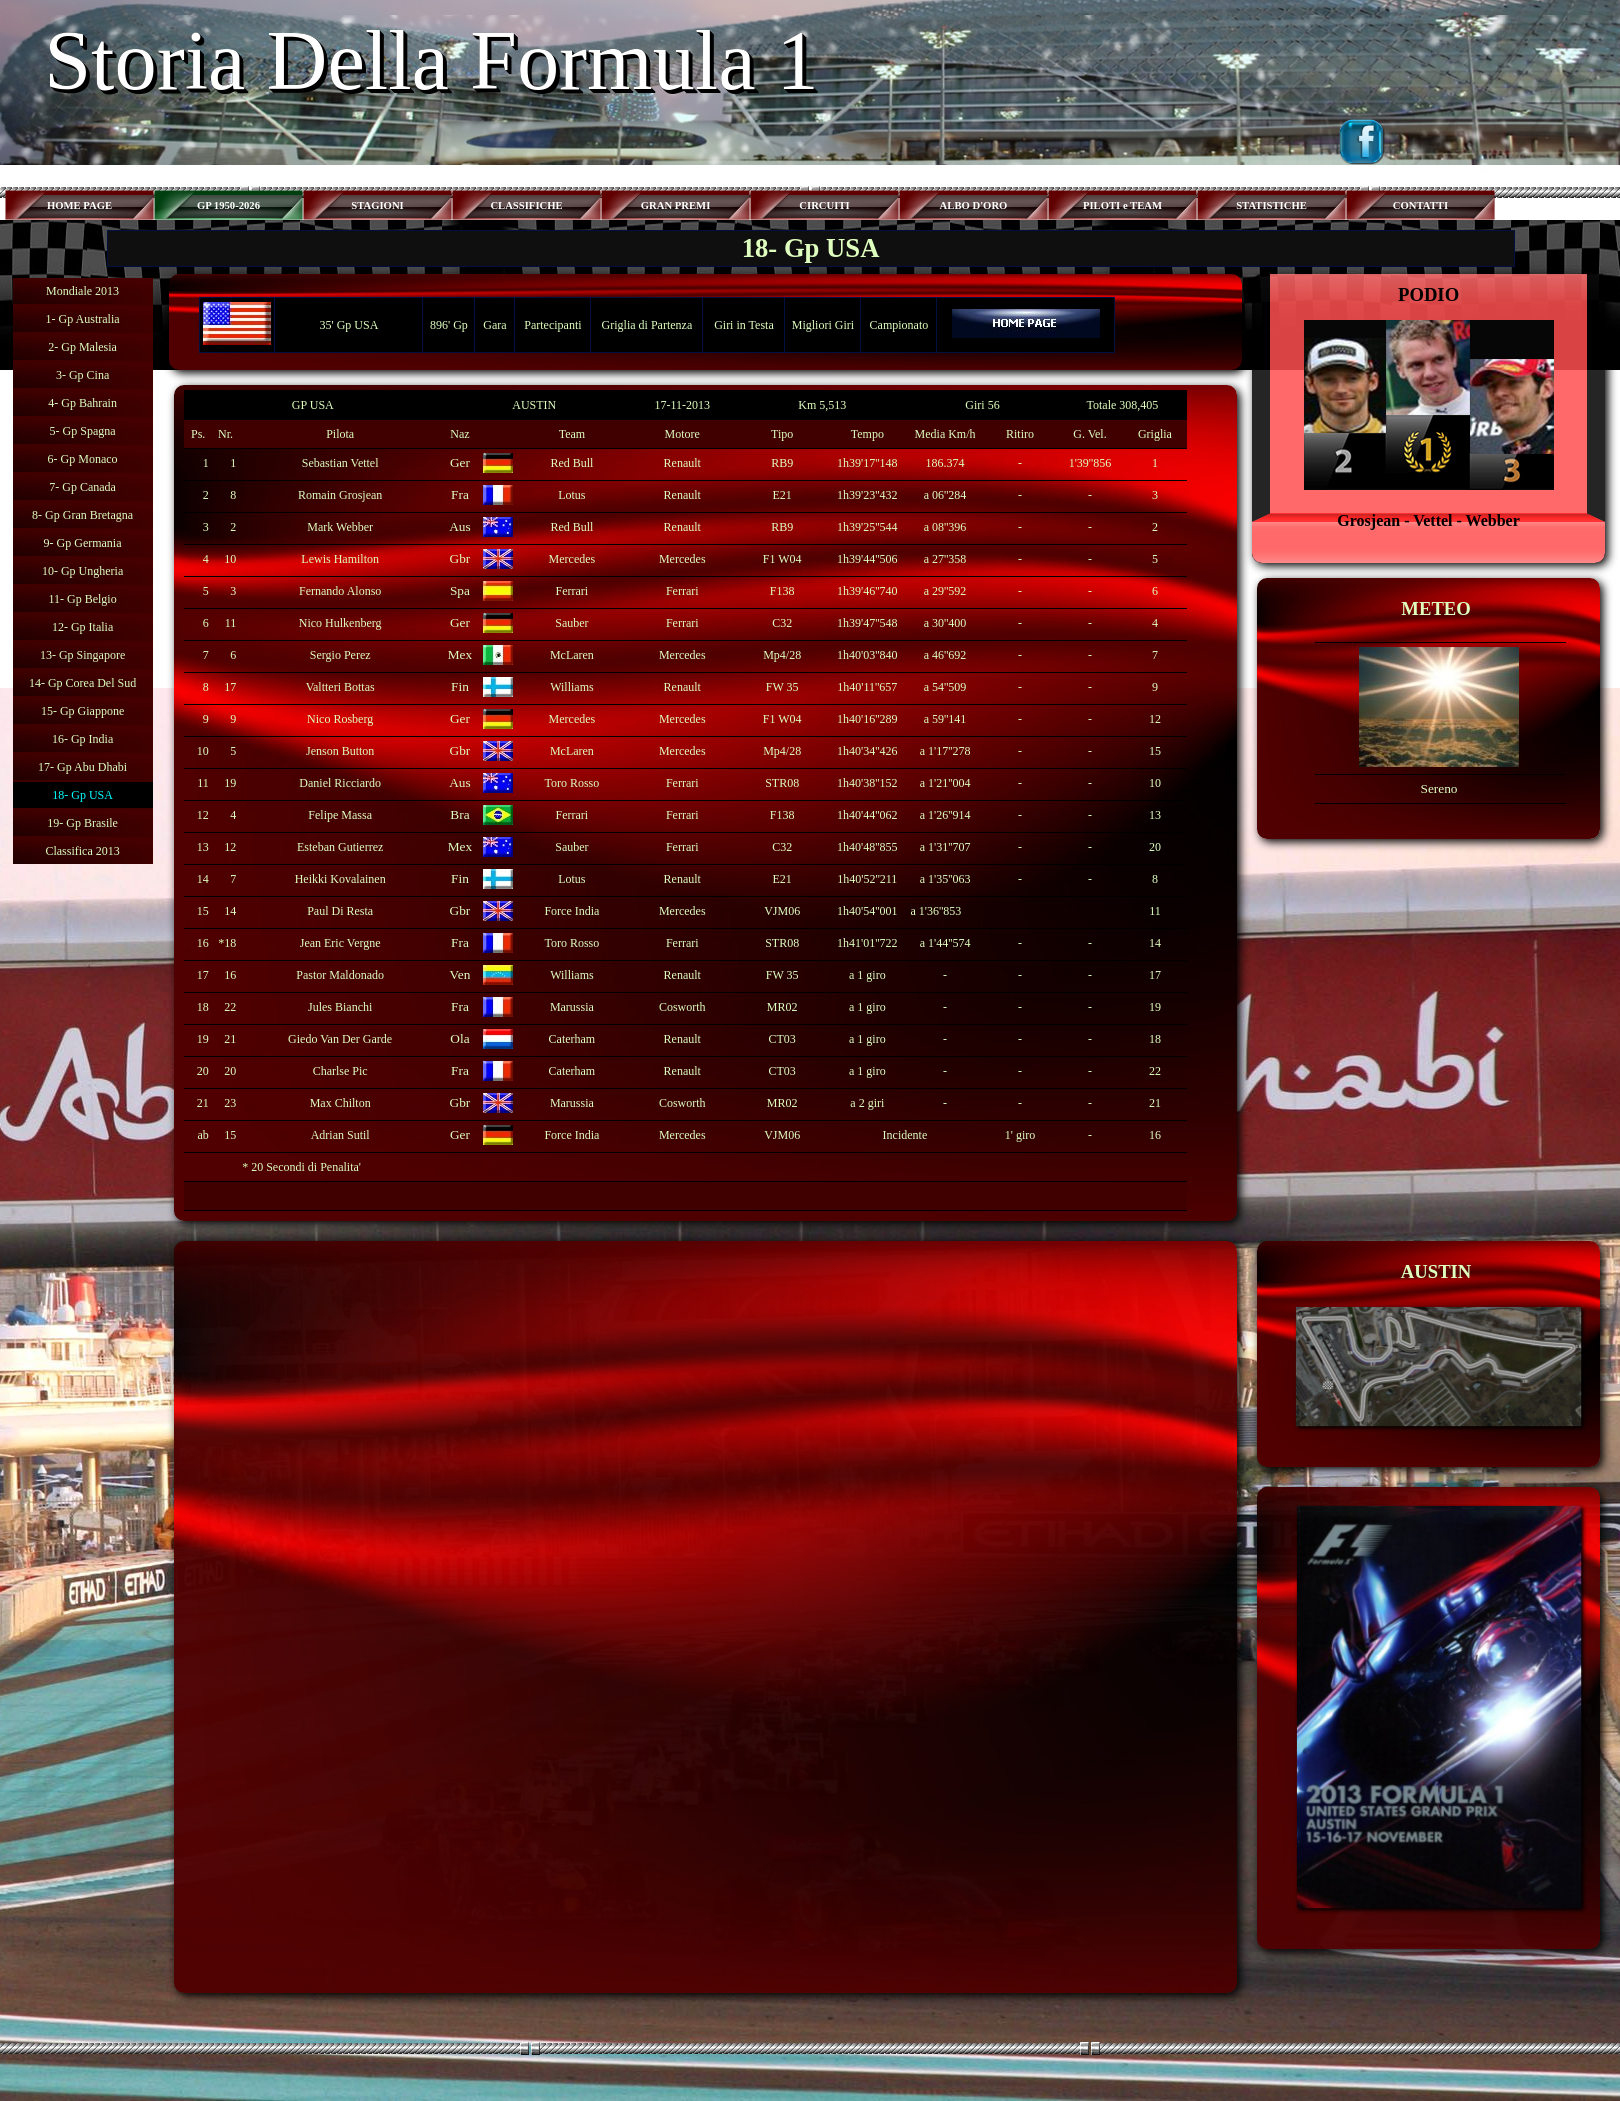 The image size is (1620, 2101). I want to click on 2- Gp Malesia, so click(82, 347).